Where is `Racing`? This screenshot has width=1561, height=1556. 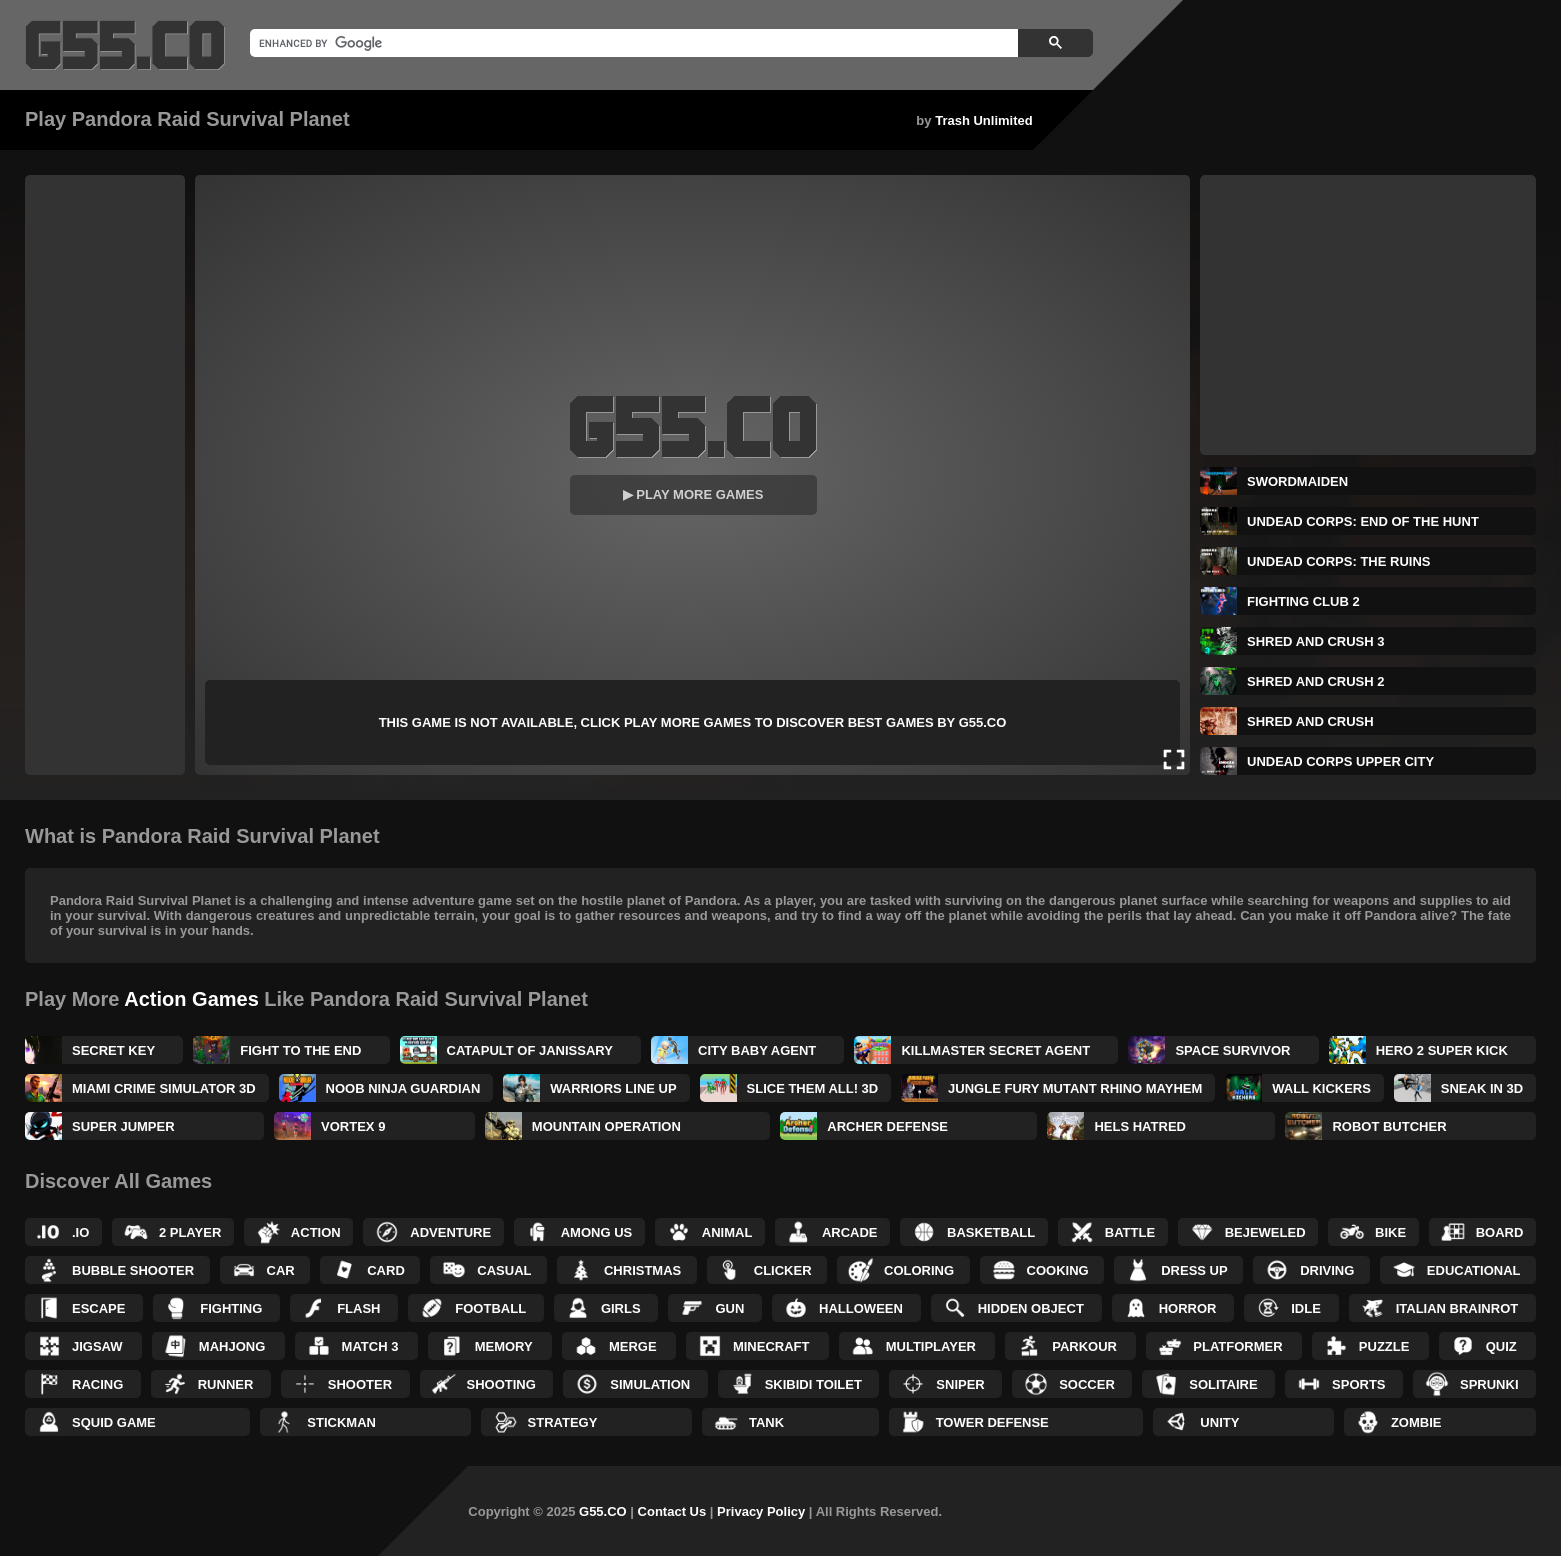 Racing is located at coordinates (97, 1384).